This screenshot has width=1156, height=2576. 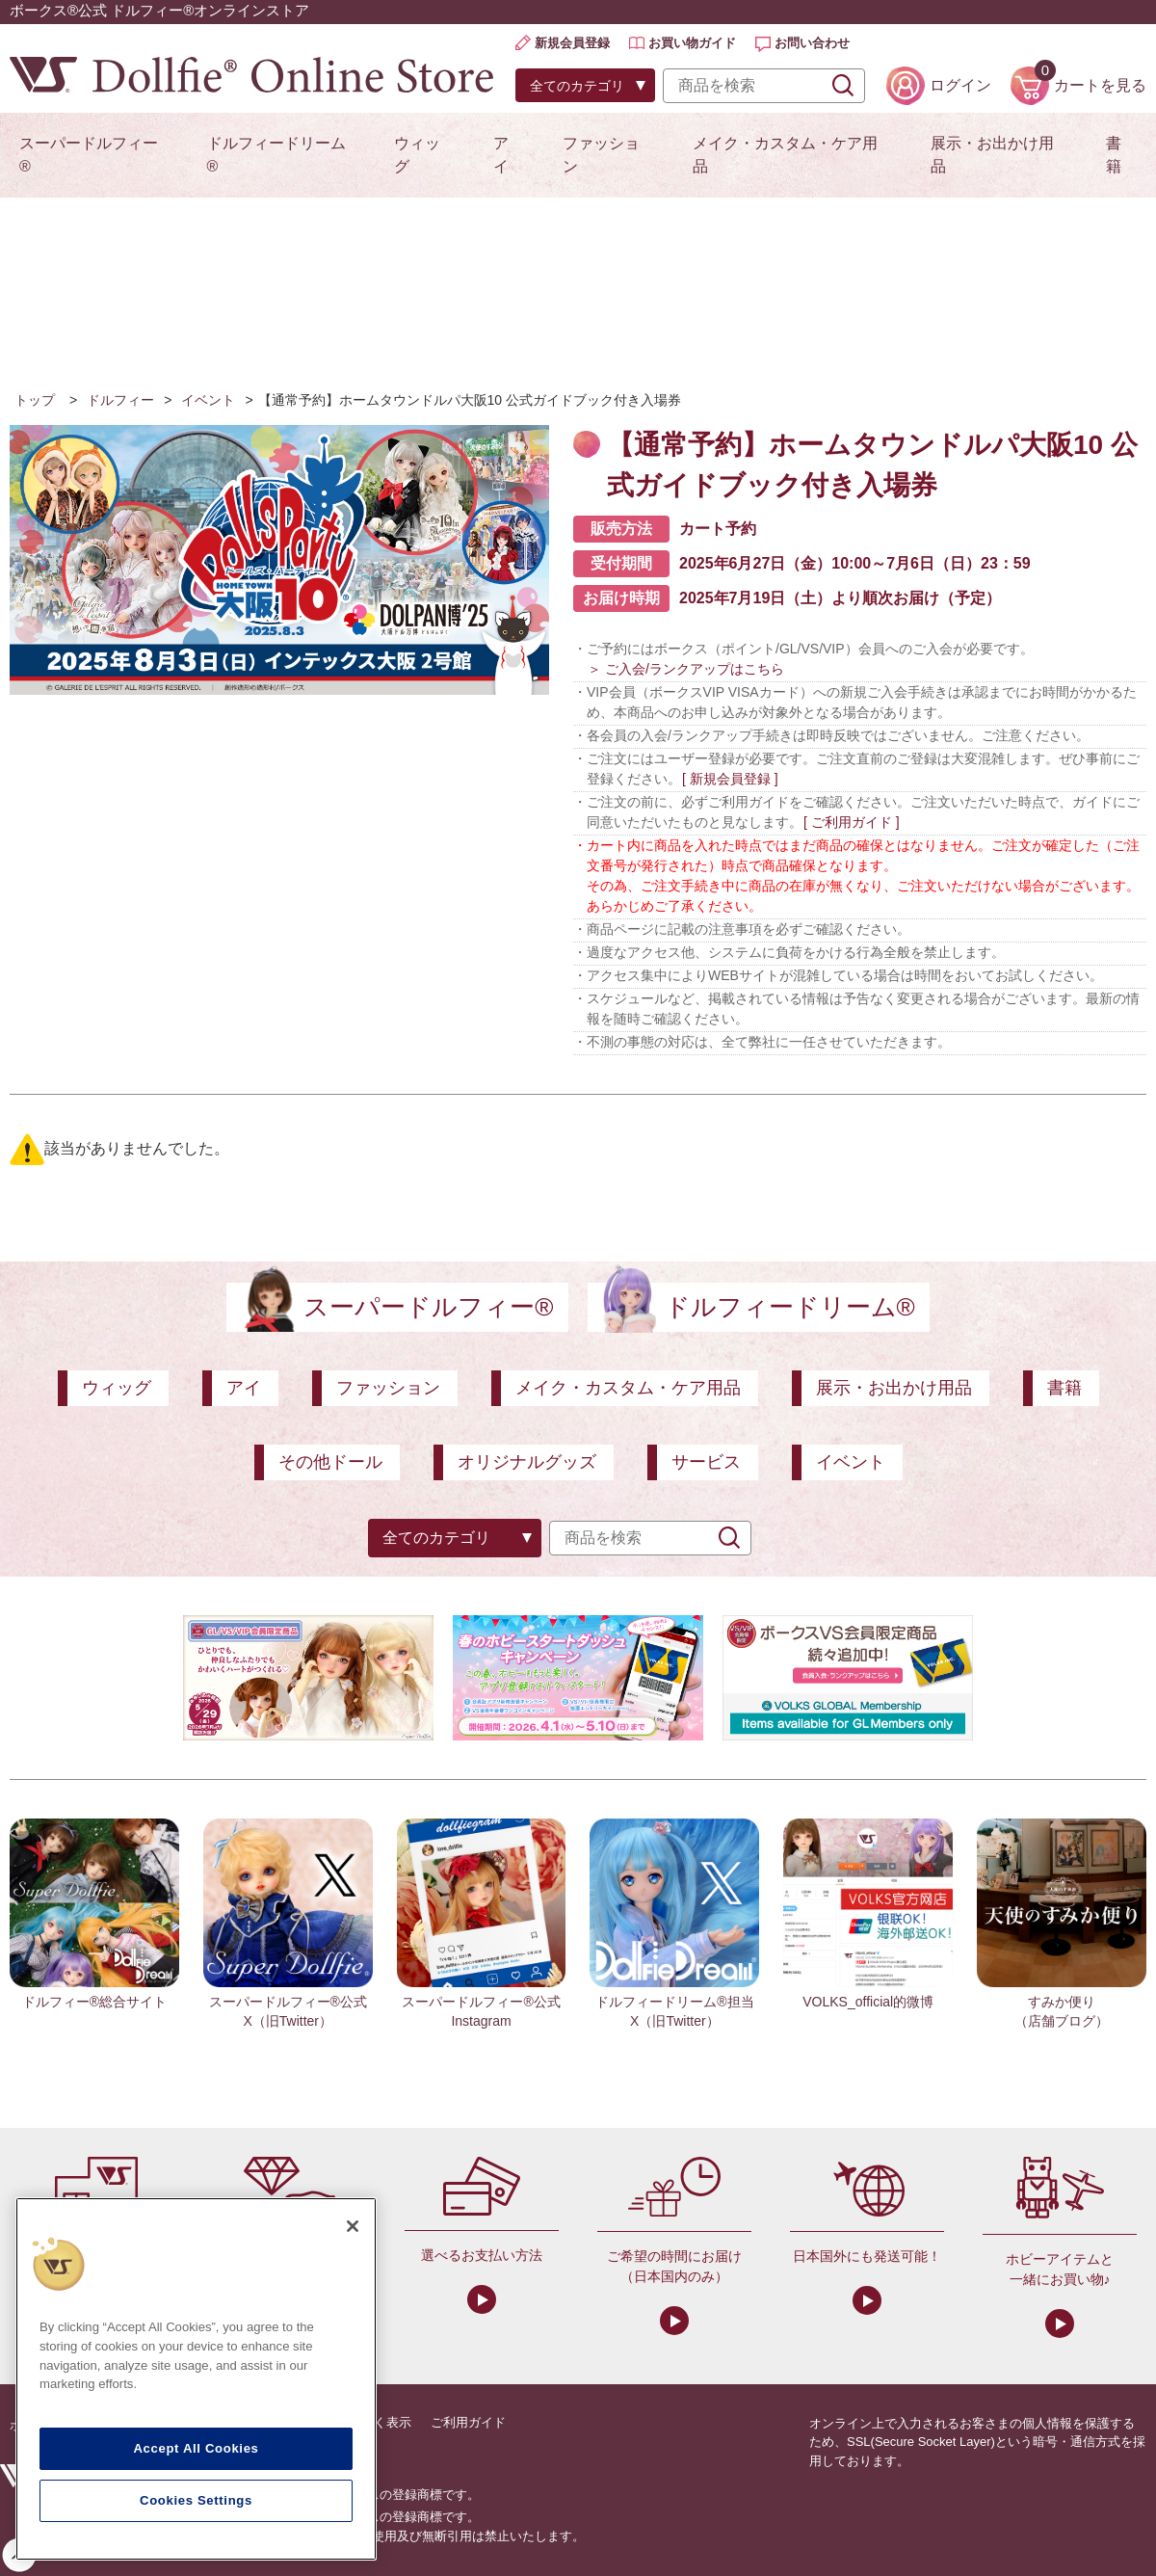 I want to click on トップ, so click(x=34, y=400).